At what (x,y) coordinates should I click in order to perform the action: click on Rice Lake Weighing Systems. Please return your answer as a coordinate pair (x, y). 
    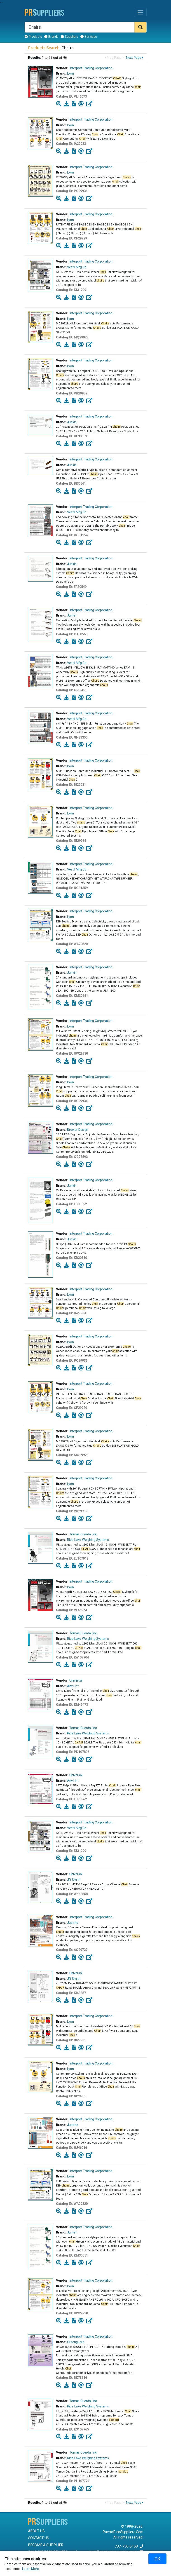
    Looking at the image, I should click on (88, 1540).